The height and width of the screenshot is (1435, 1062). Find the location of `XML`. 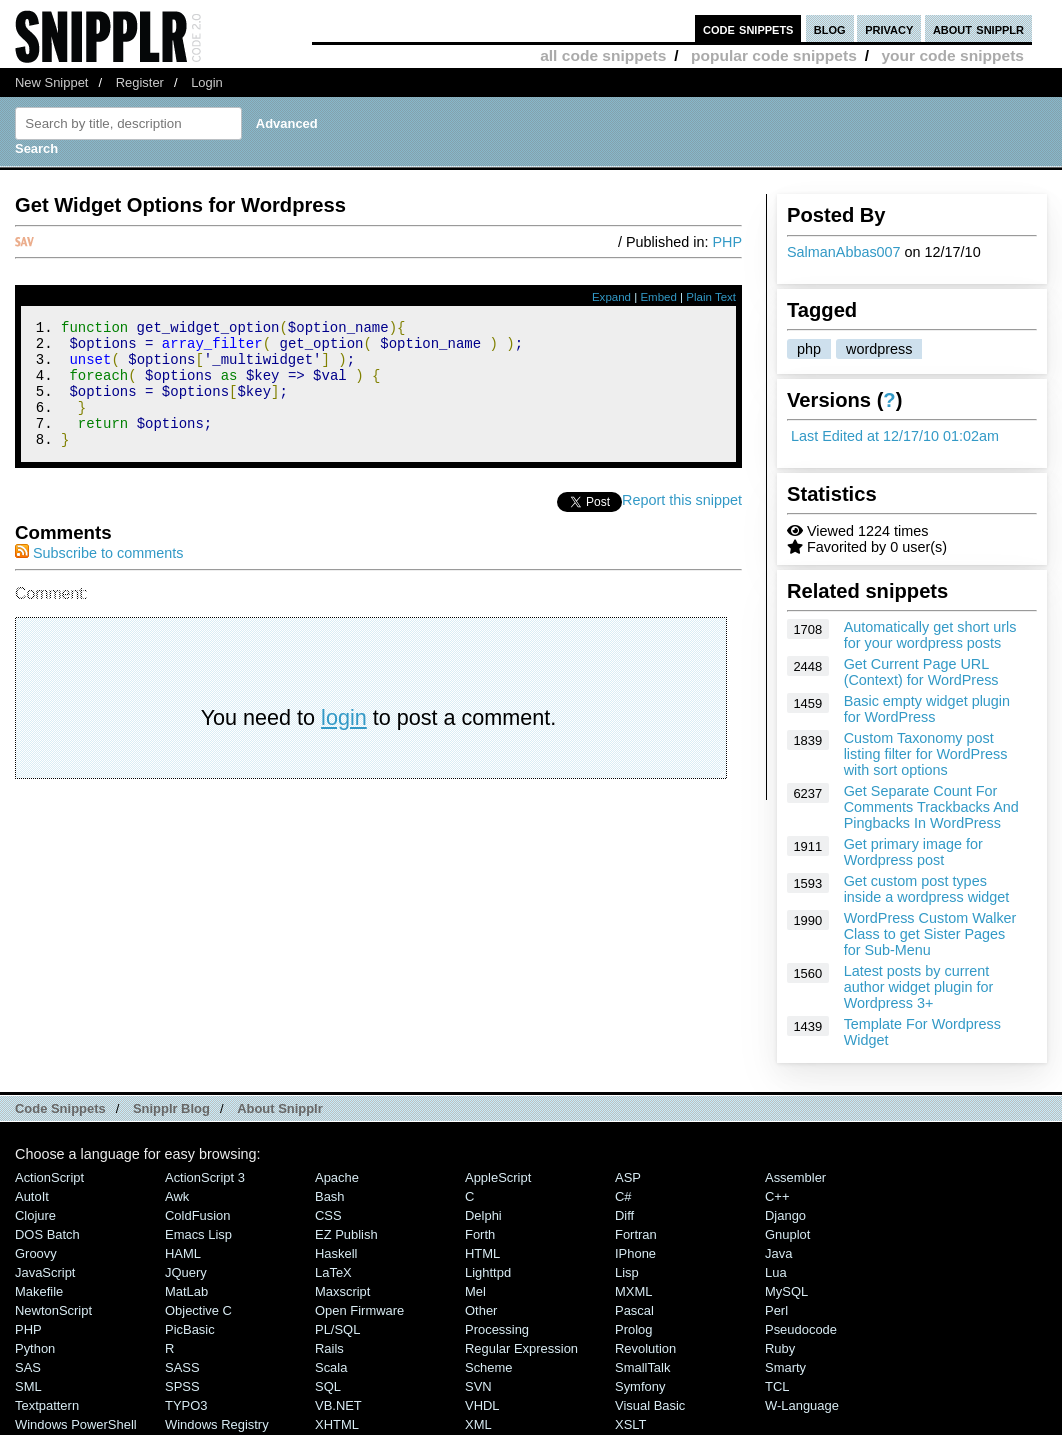

XML is located at coordinates (478, 1424).